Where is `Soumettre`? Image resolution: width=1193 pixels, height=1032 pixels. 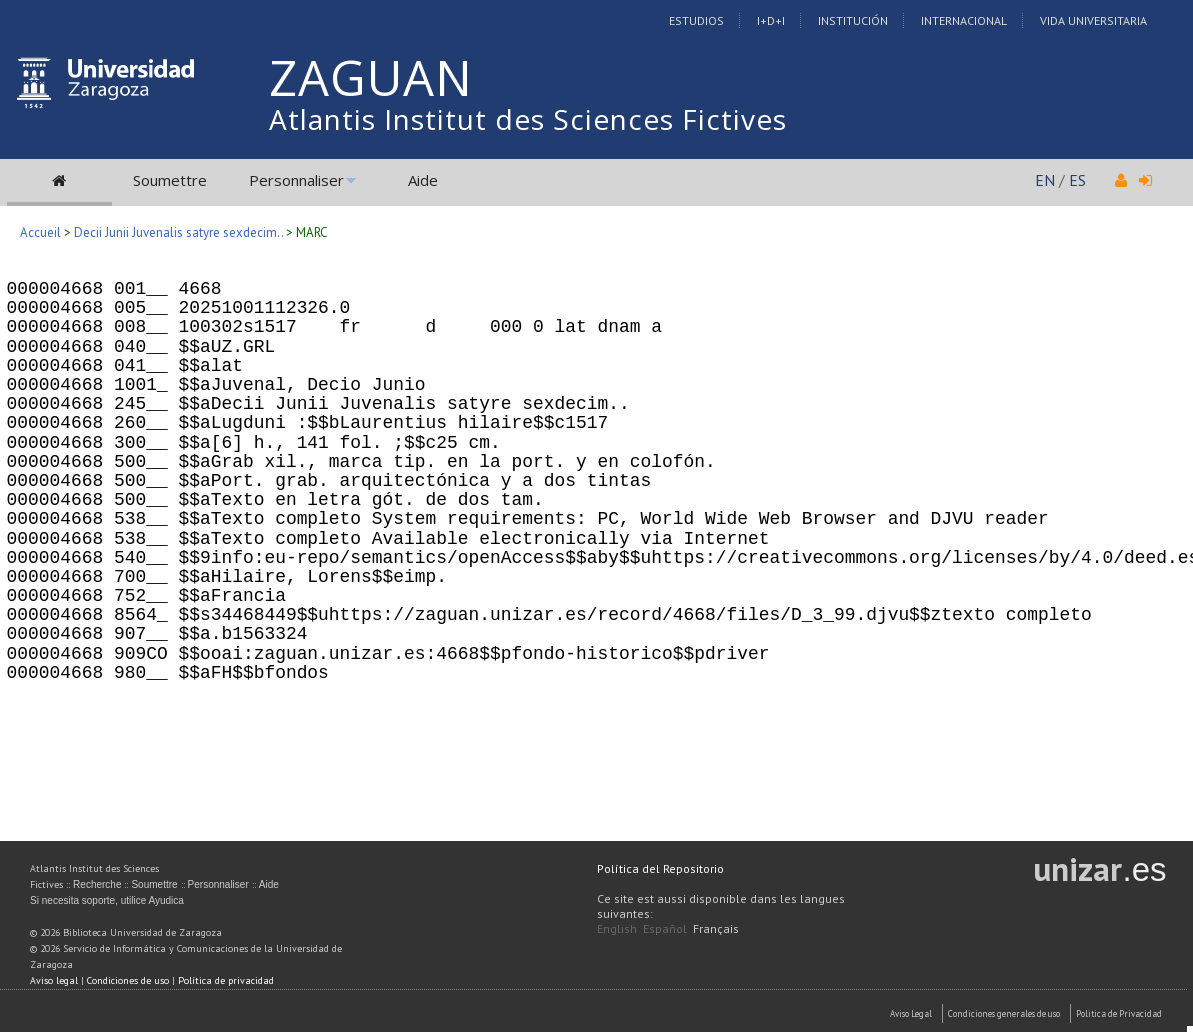
Soumettre is located at coordinates (170, 180).